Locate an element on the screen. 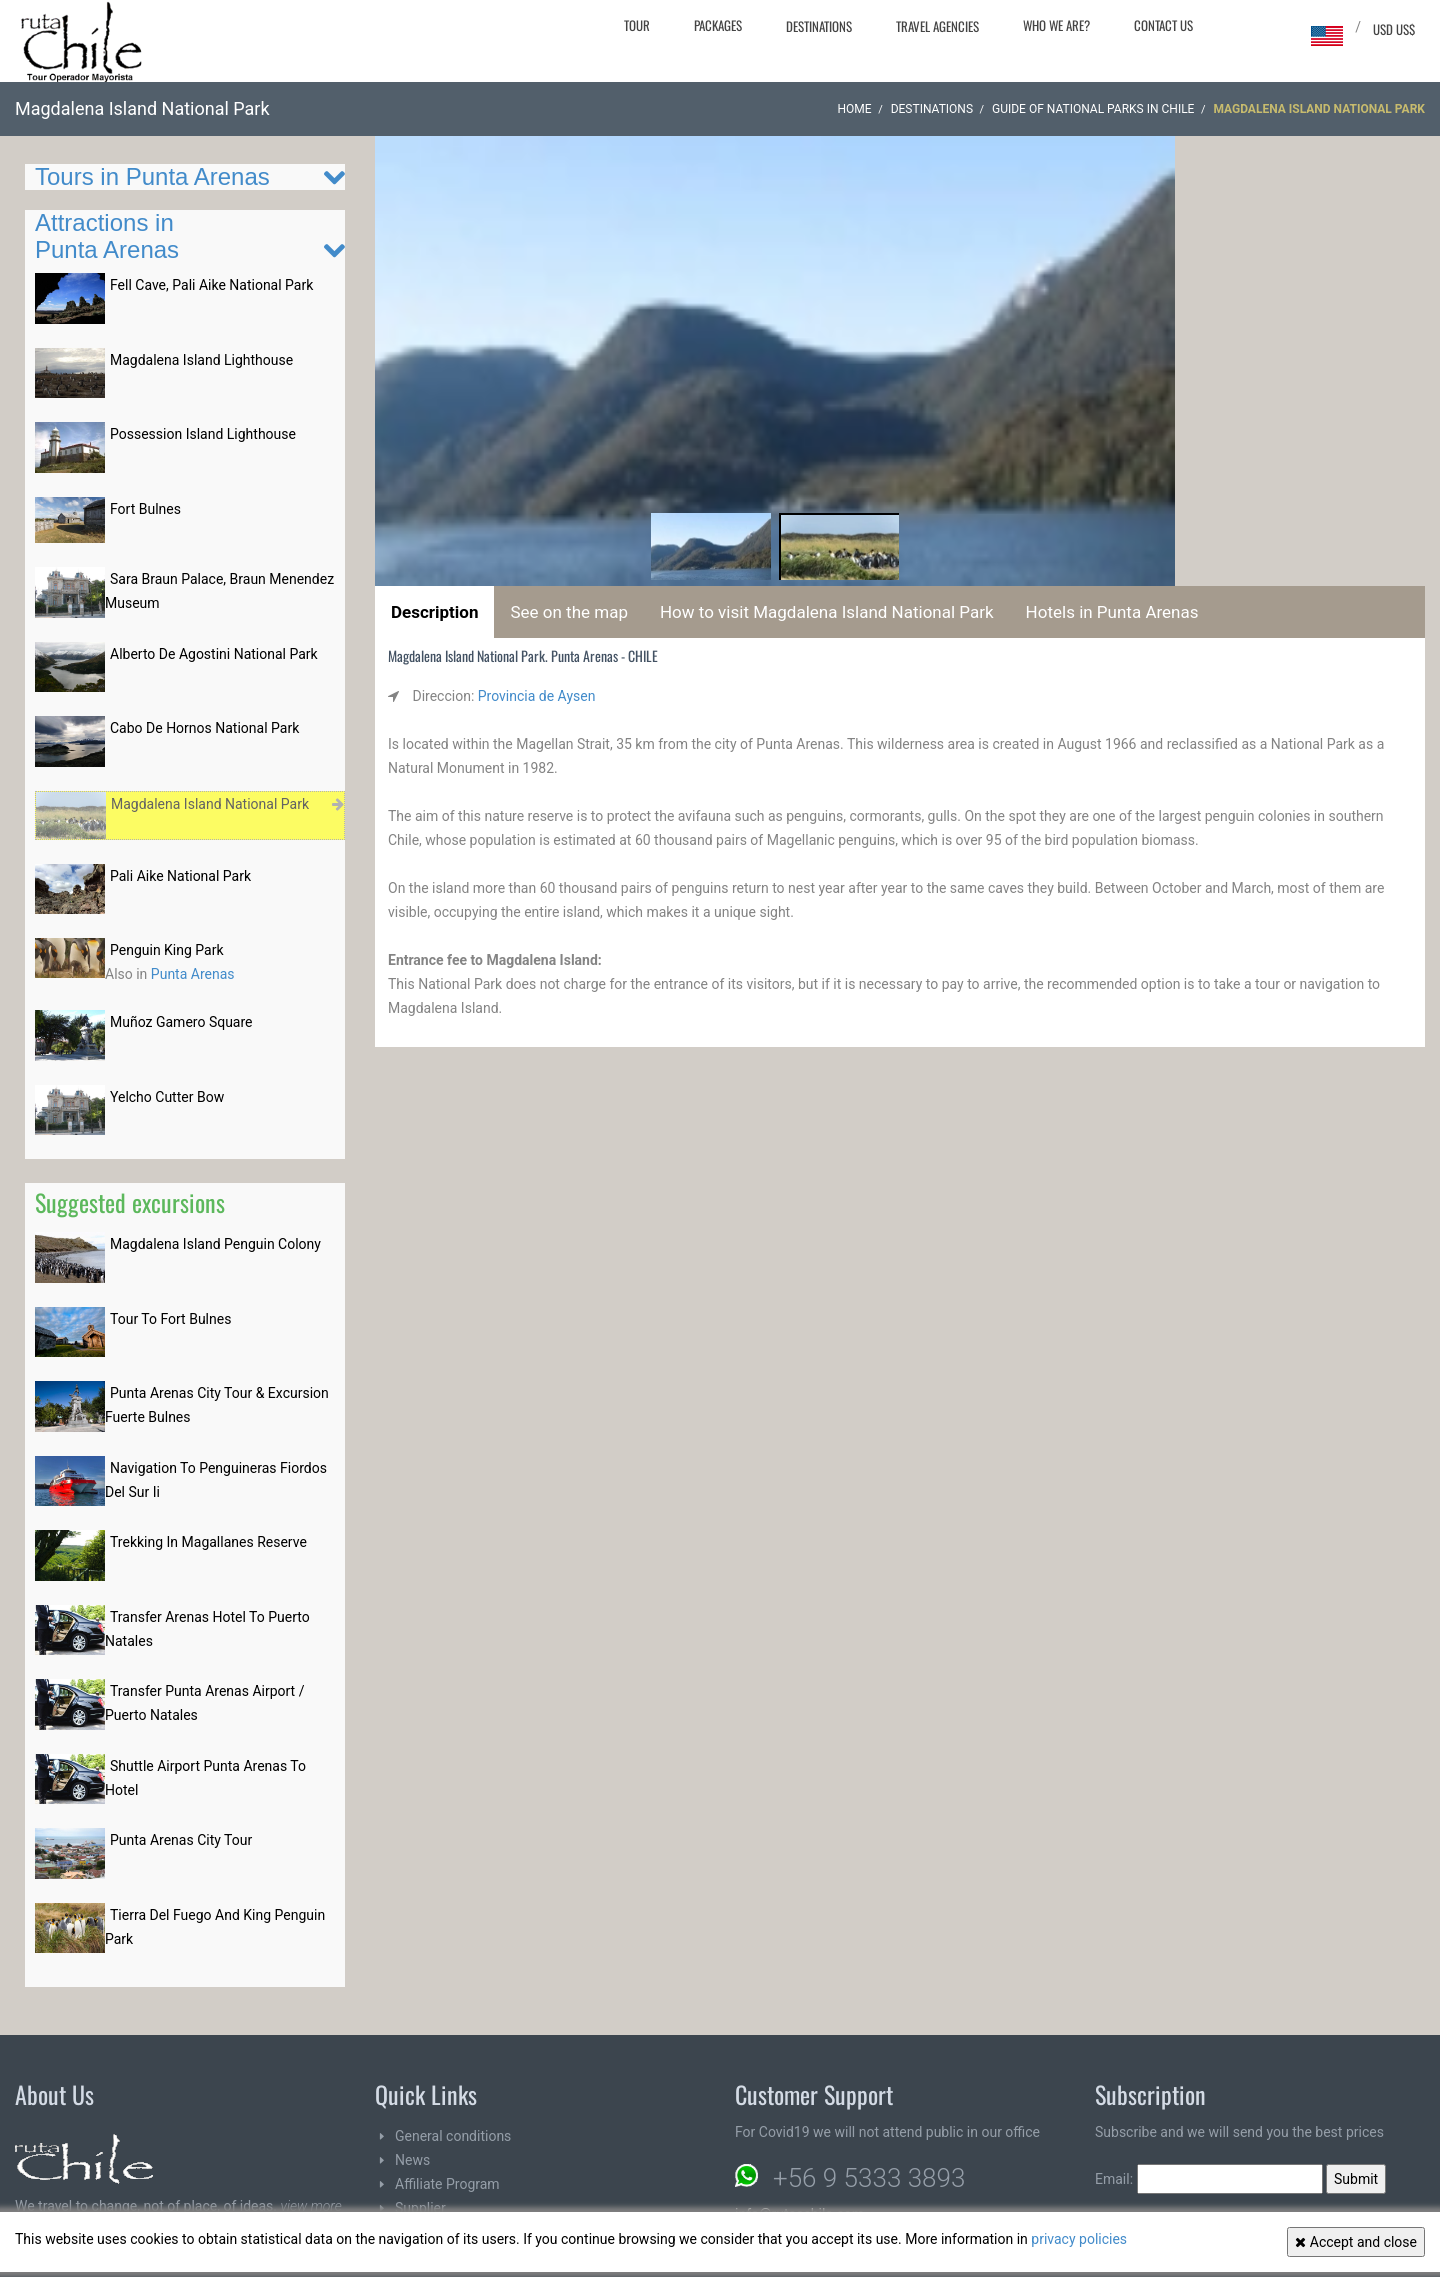 Image resolution: width=1440 pixels, height=2277 pixels. +56 9 5333 3893 is located at coordinates (869, 2178).